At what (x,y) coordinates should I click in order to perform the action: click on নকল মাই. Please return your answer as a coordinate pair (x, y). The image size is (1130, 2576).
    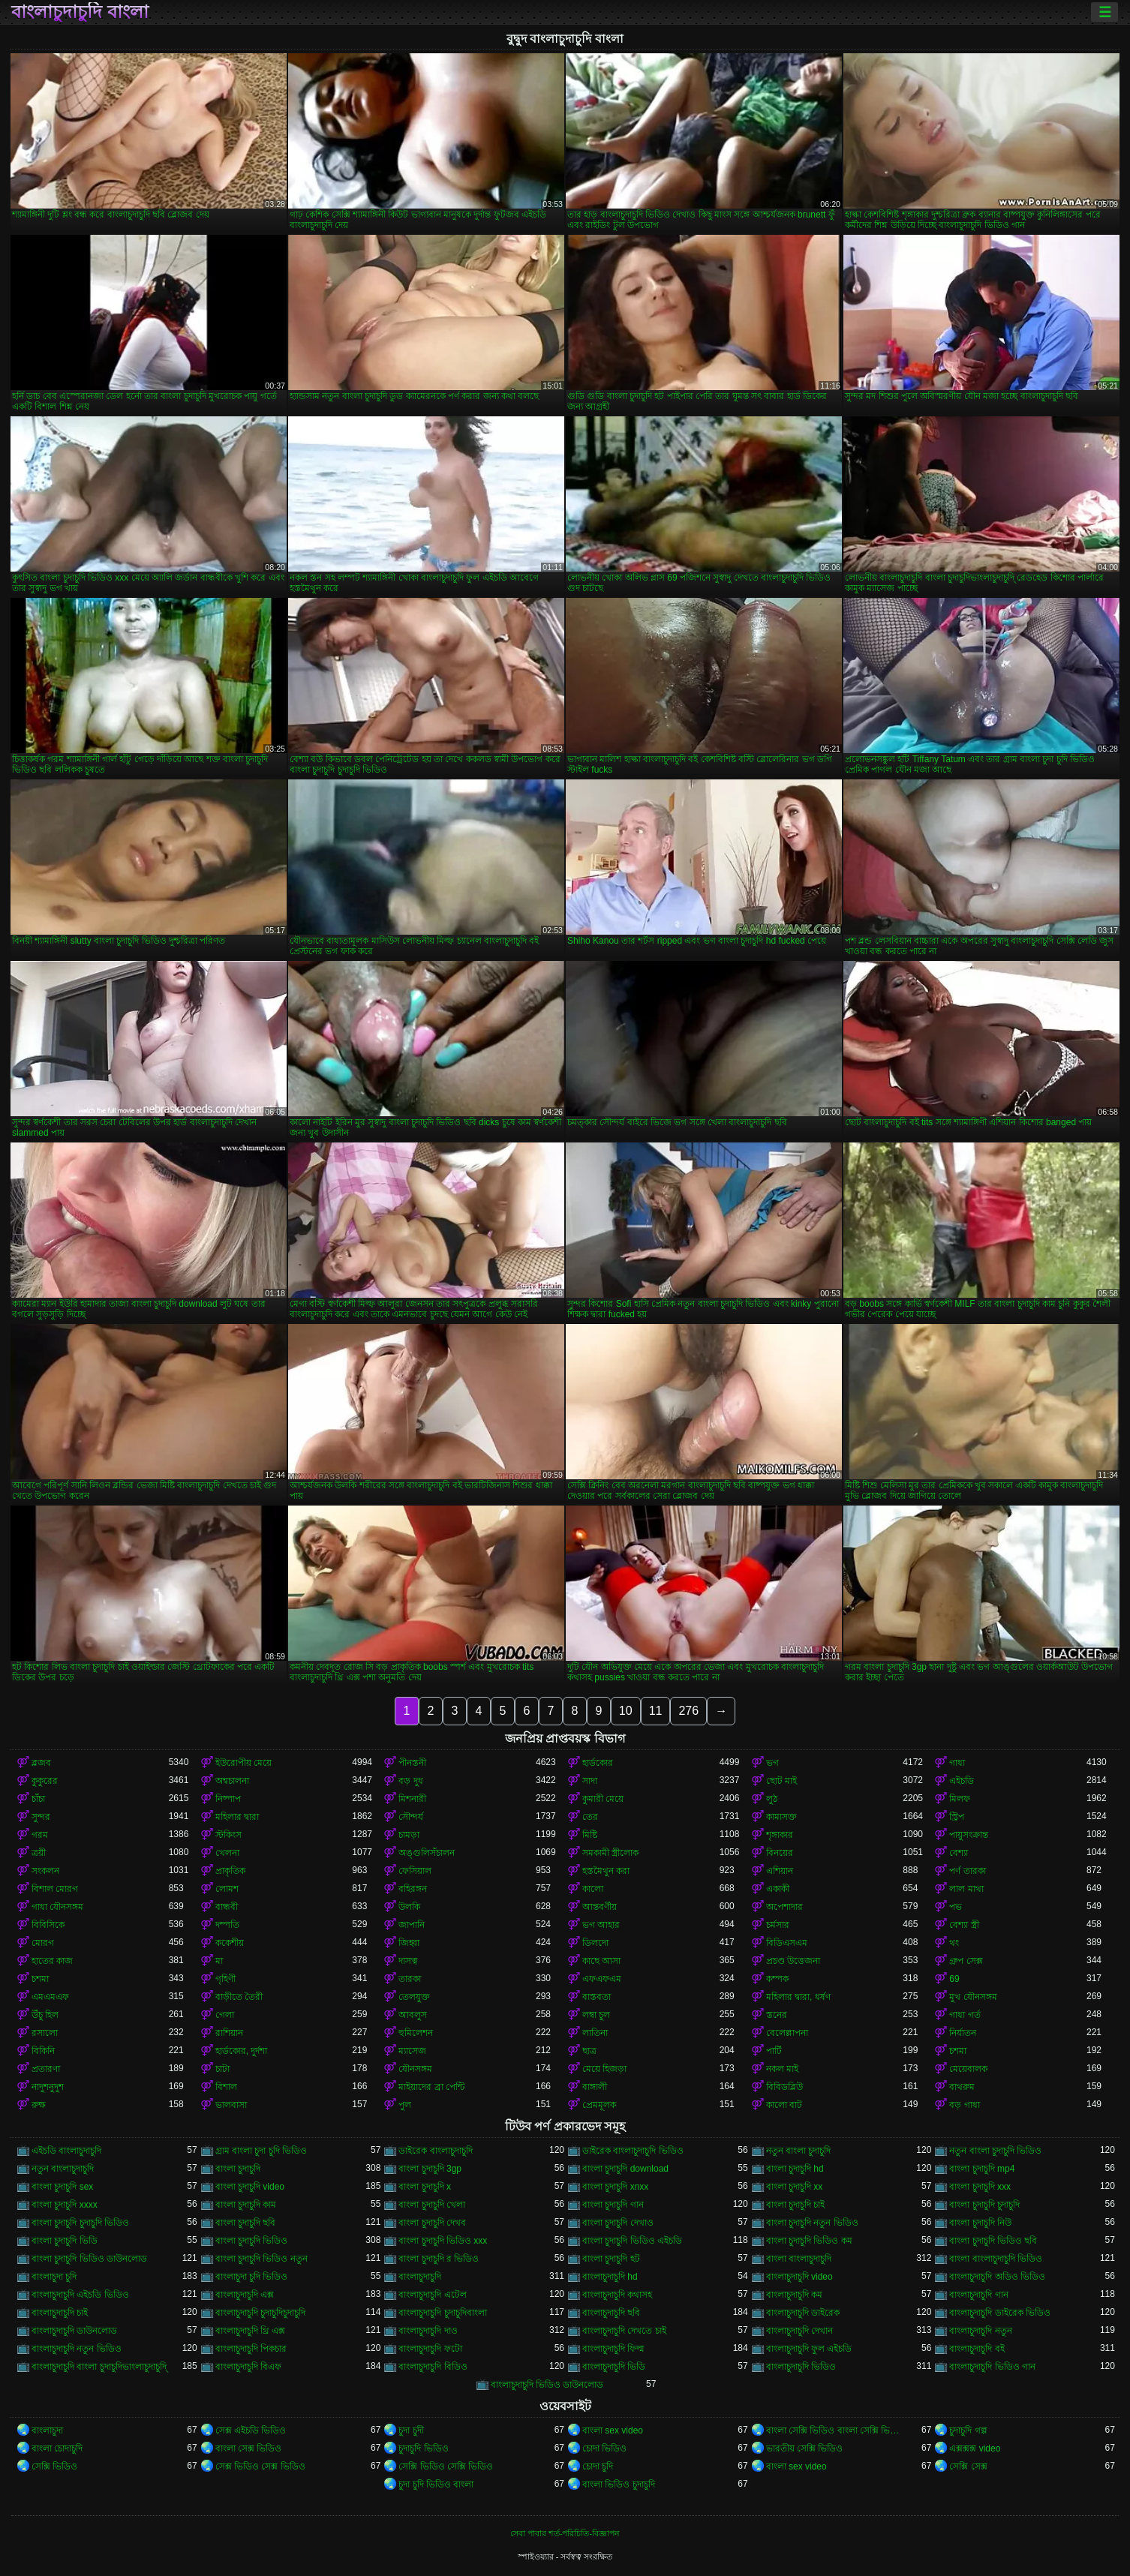
    Looking at the image, I should click on (782, 2069).